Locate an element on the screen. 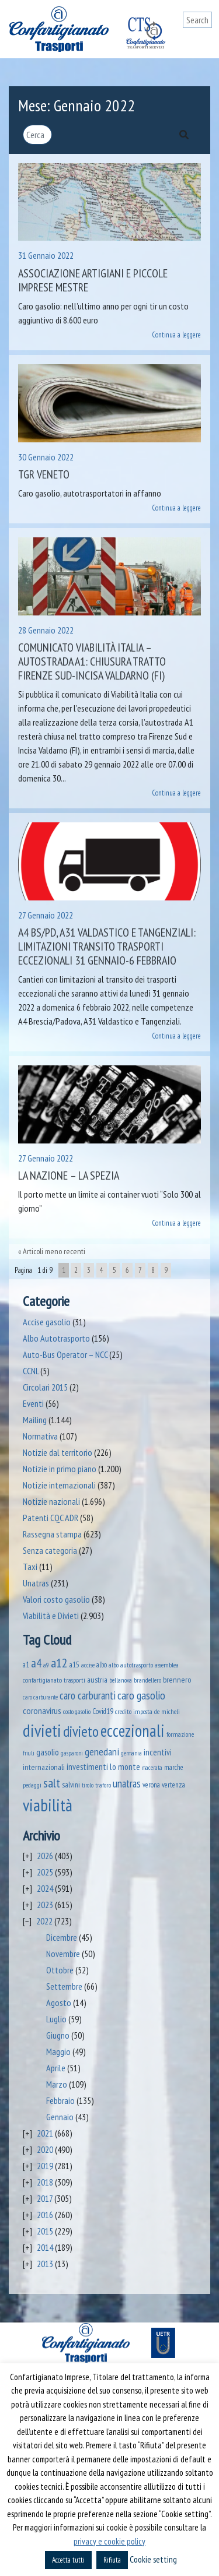  salvini [salvini (66 elementi)] is located at coordinates (71, 1784).